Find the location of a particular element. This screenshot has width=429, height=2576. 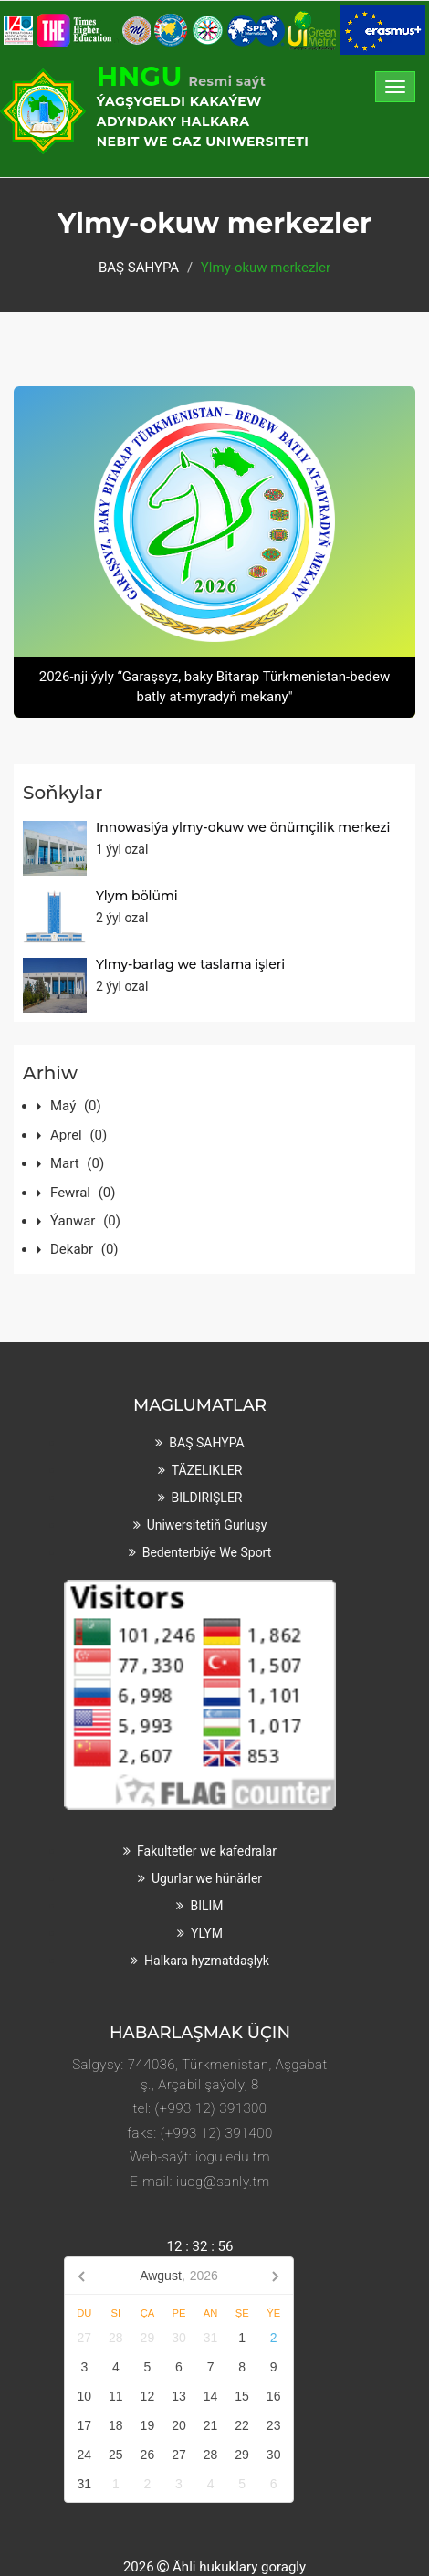

BAŞ SAHYPA is located at coordinates (139, 267).